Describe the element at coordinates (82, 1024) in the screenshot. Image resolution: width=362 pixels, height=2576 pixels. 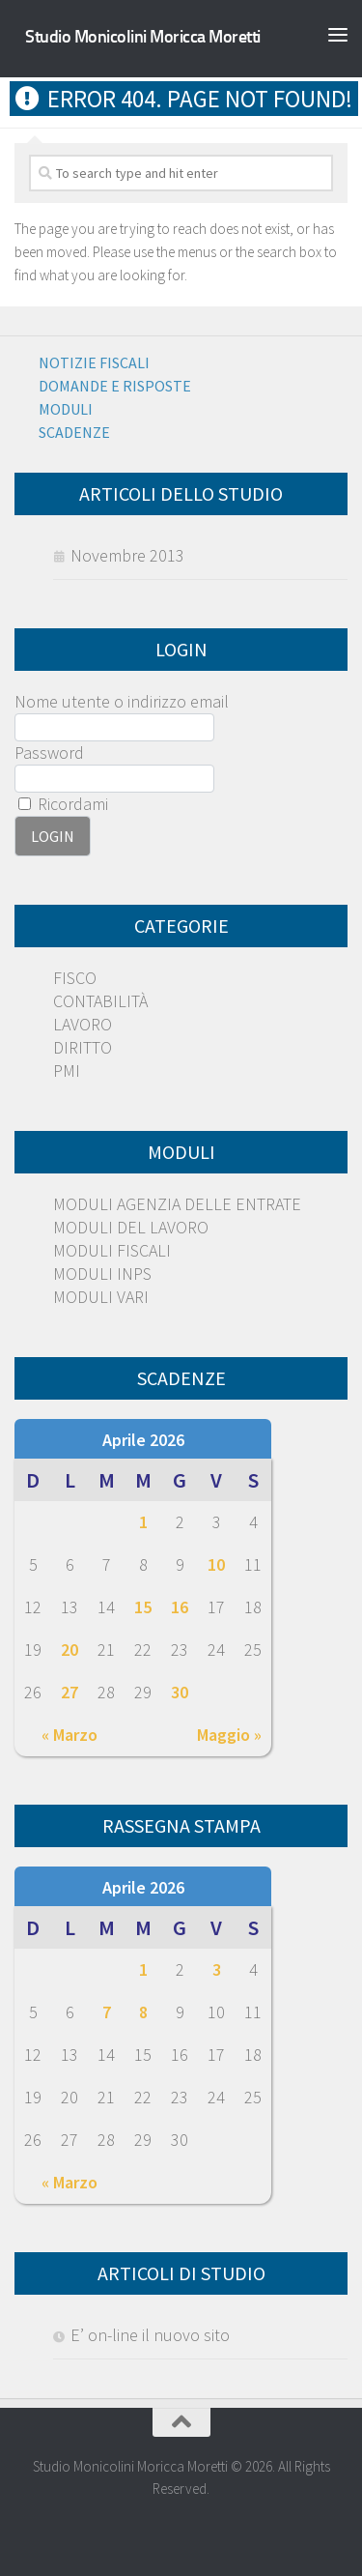
I see `LAVORO` at that location.